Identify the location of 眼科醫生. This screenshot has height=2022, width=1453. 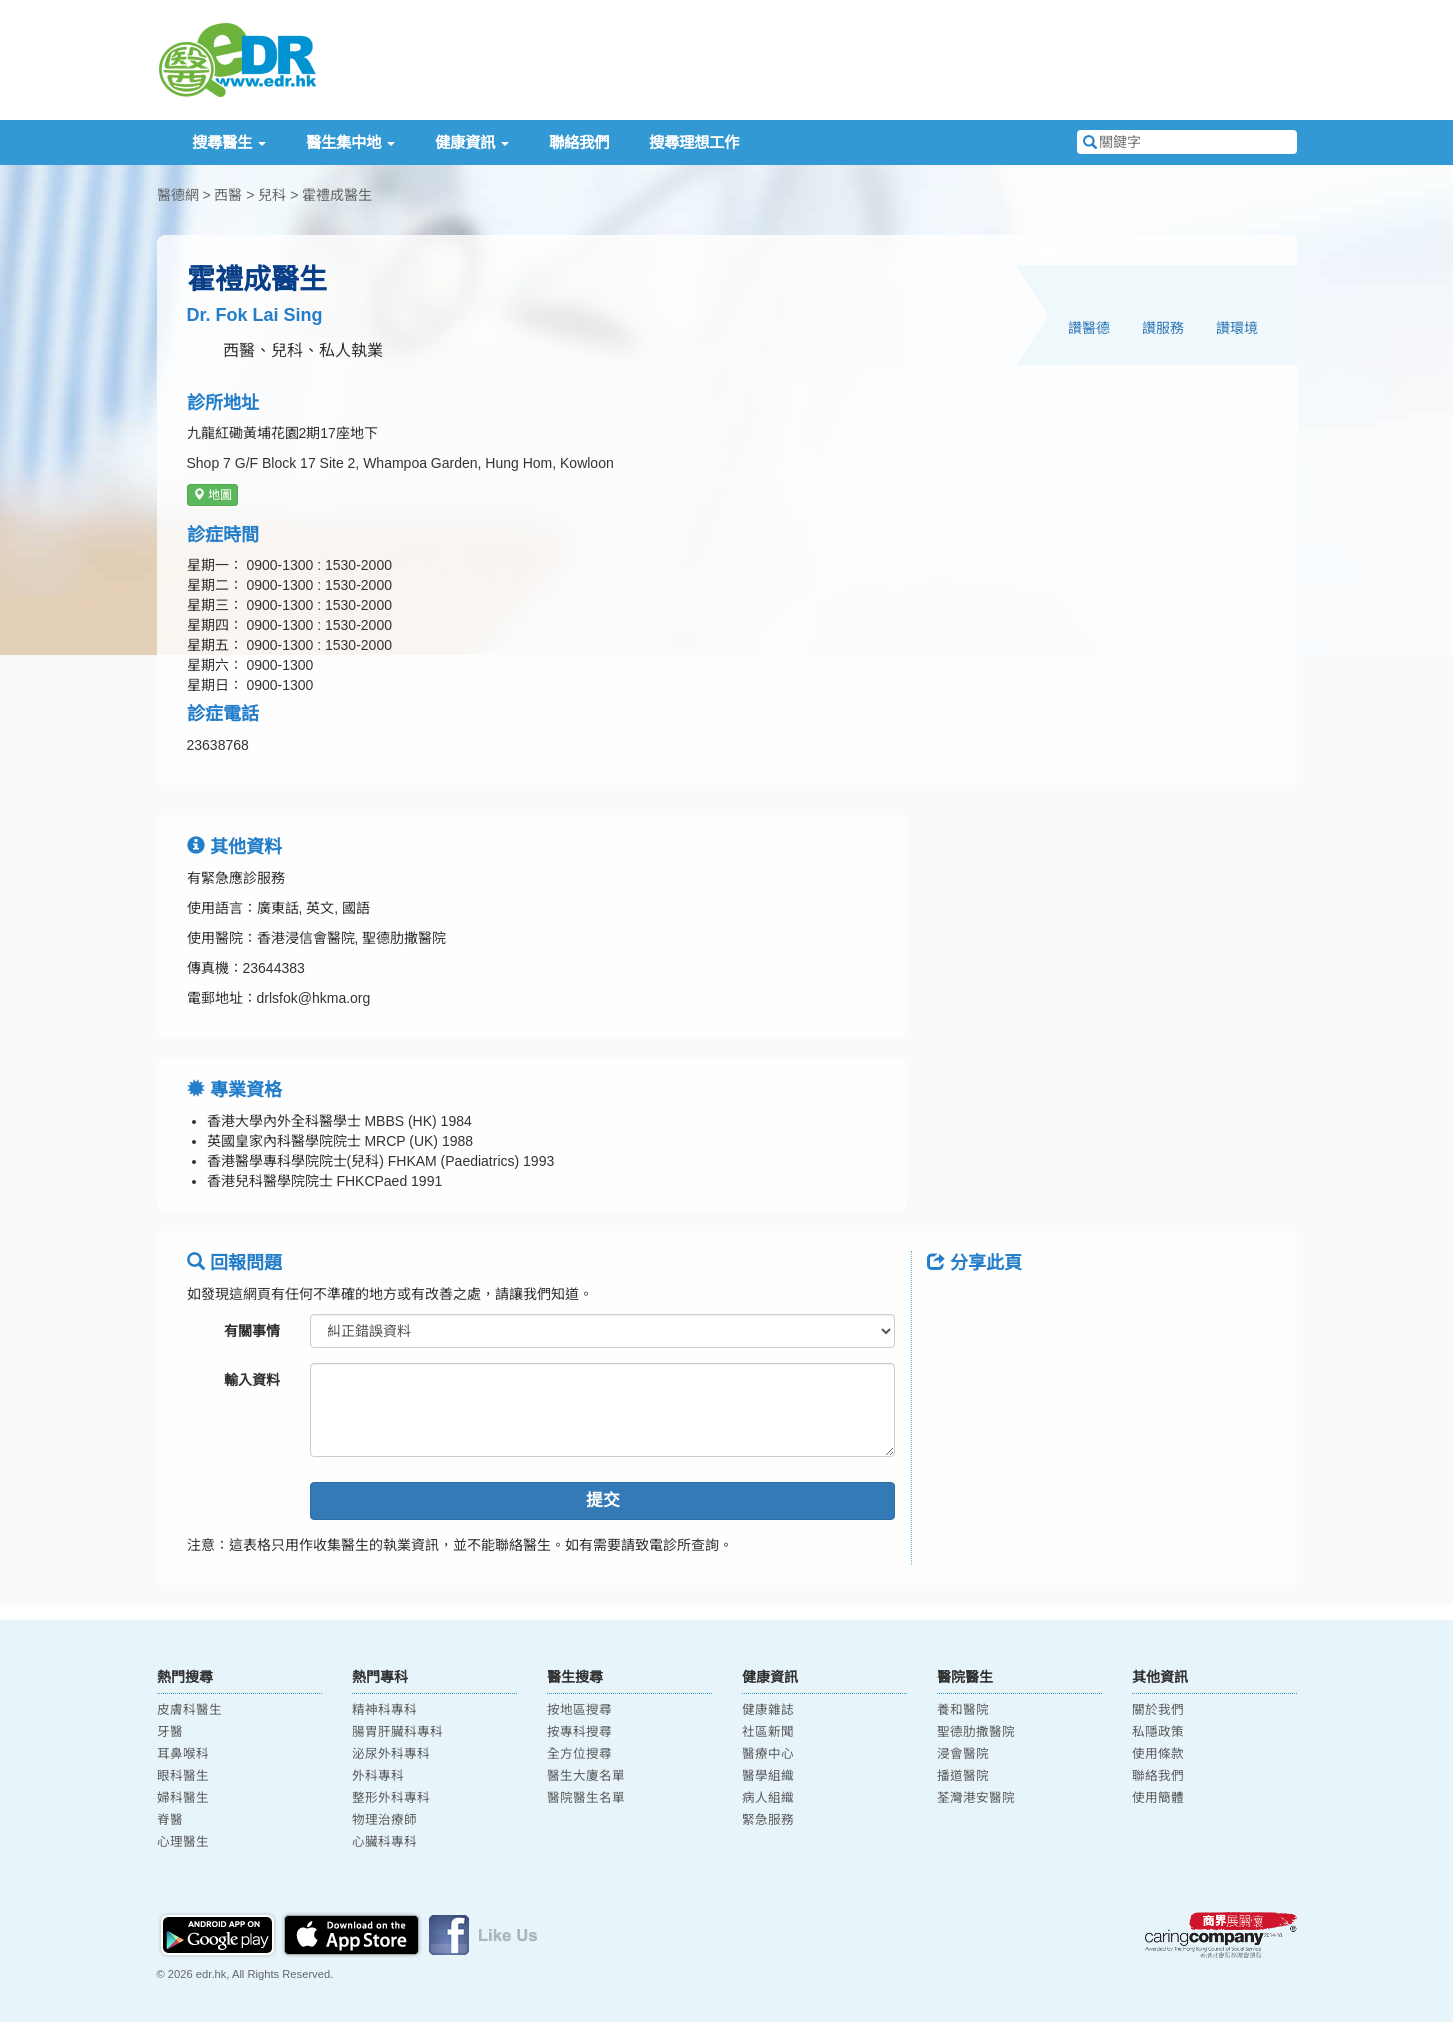
(183, 1776).